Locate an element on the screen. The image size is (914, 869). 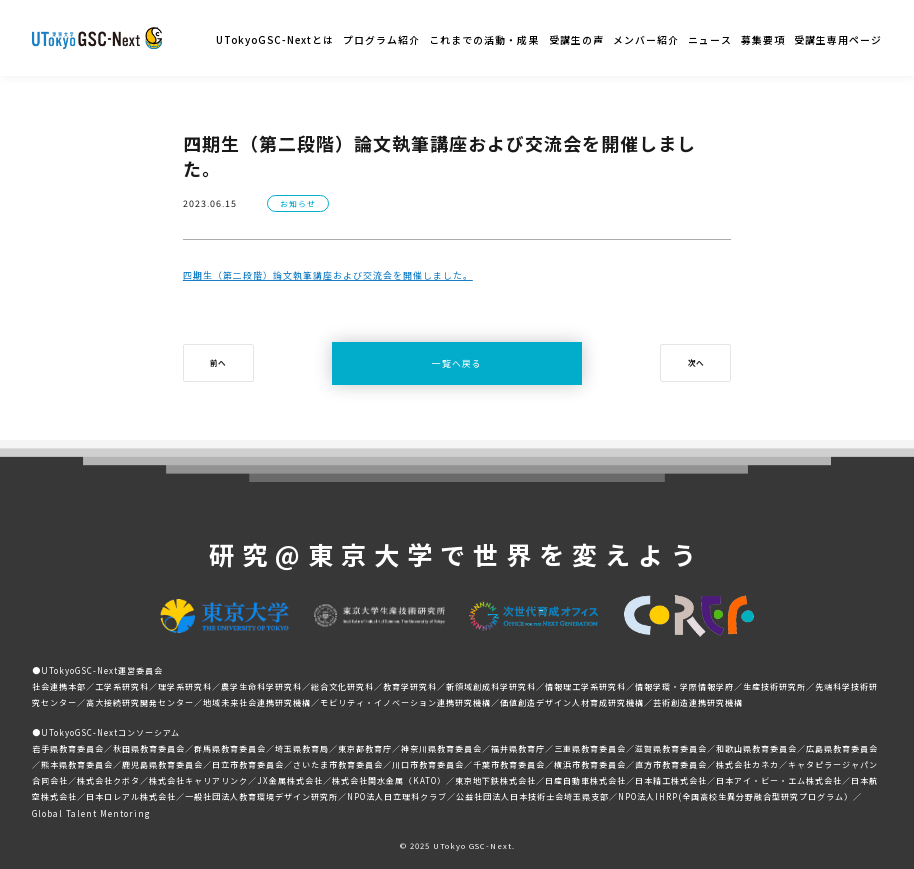
四期生（第二段階）論文執筆講座および交流会を開催しました。 is located at coordinates (328, 275).